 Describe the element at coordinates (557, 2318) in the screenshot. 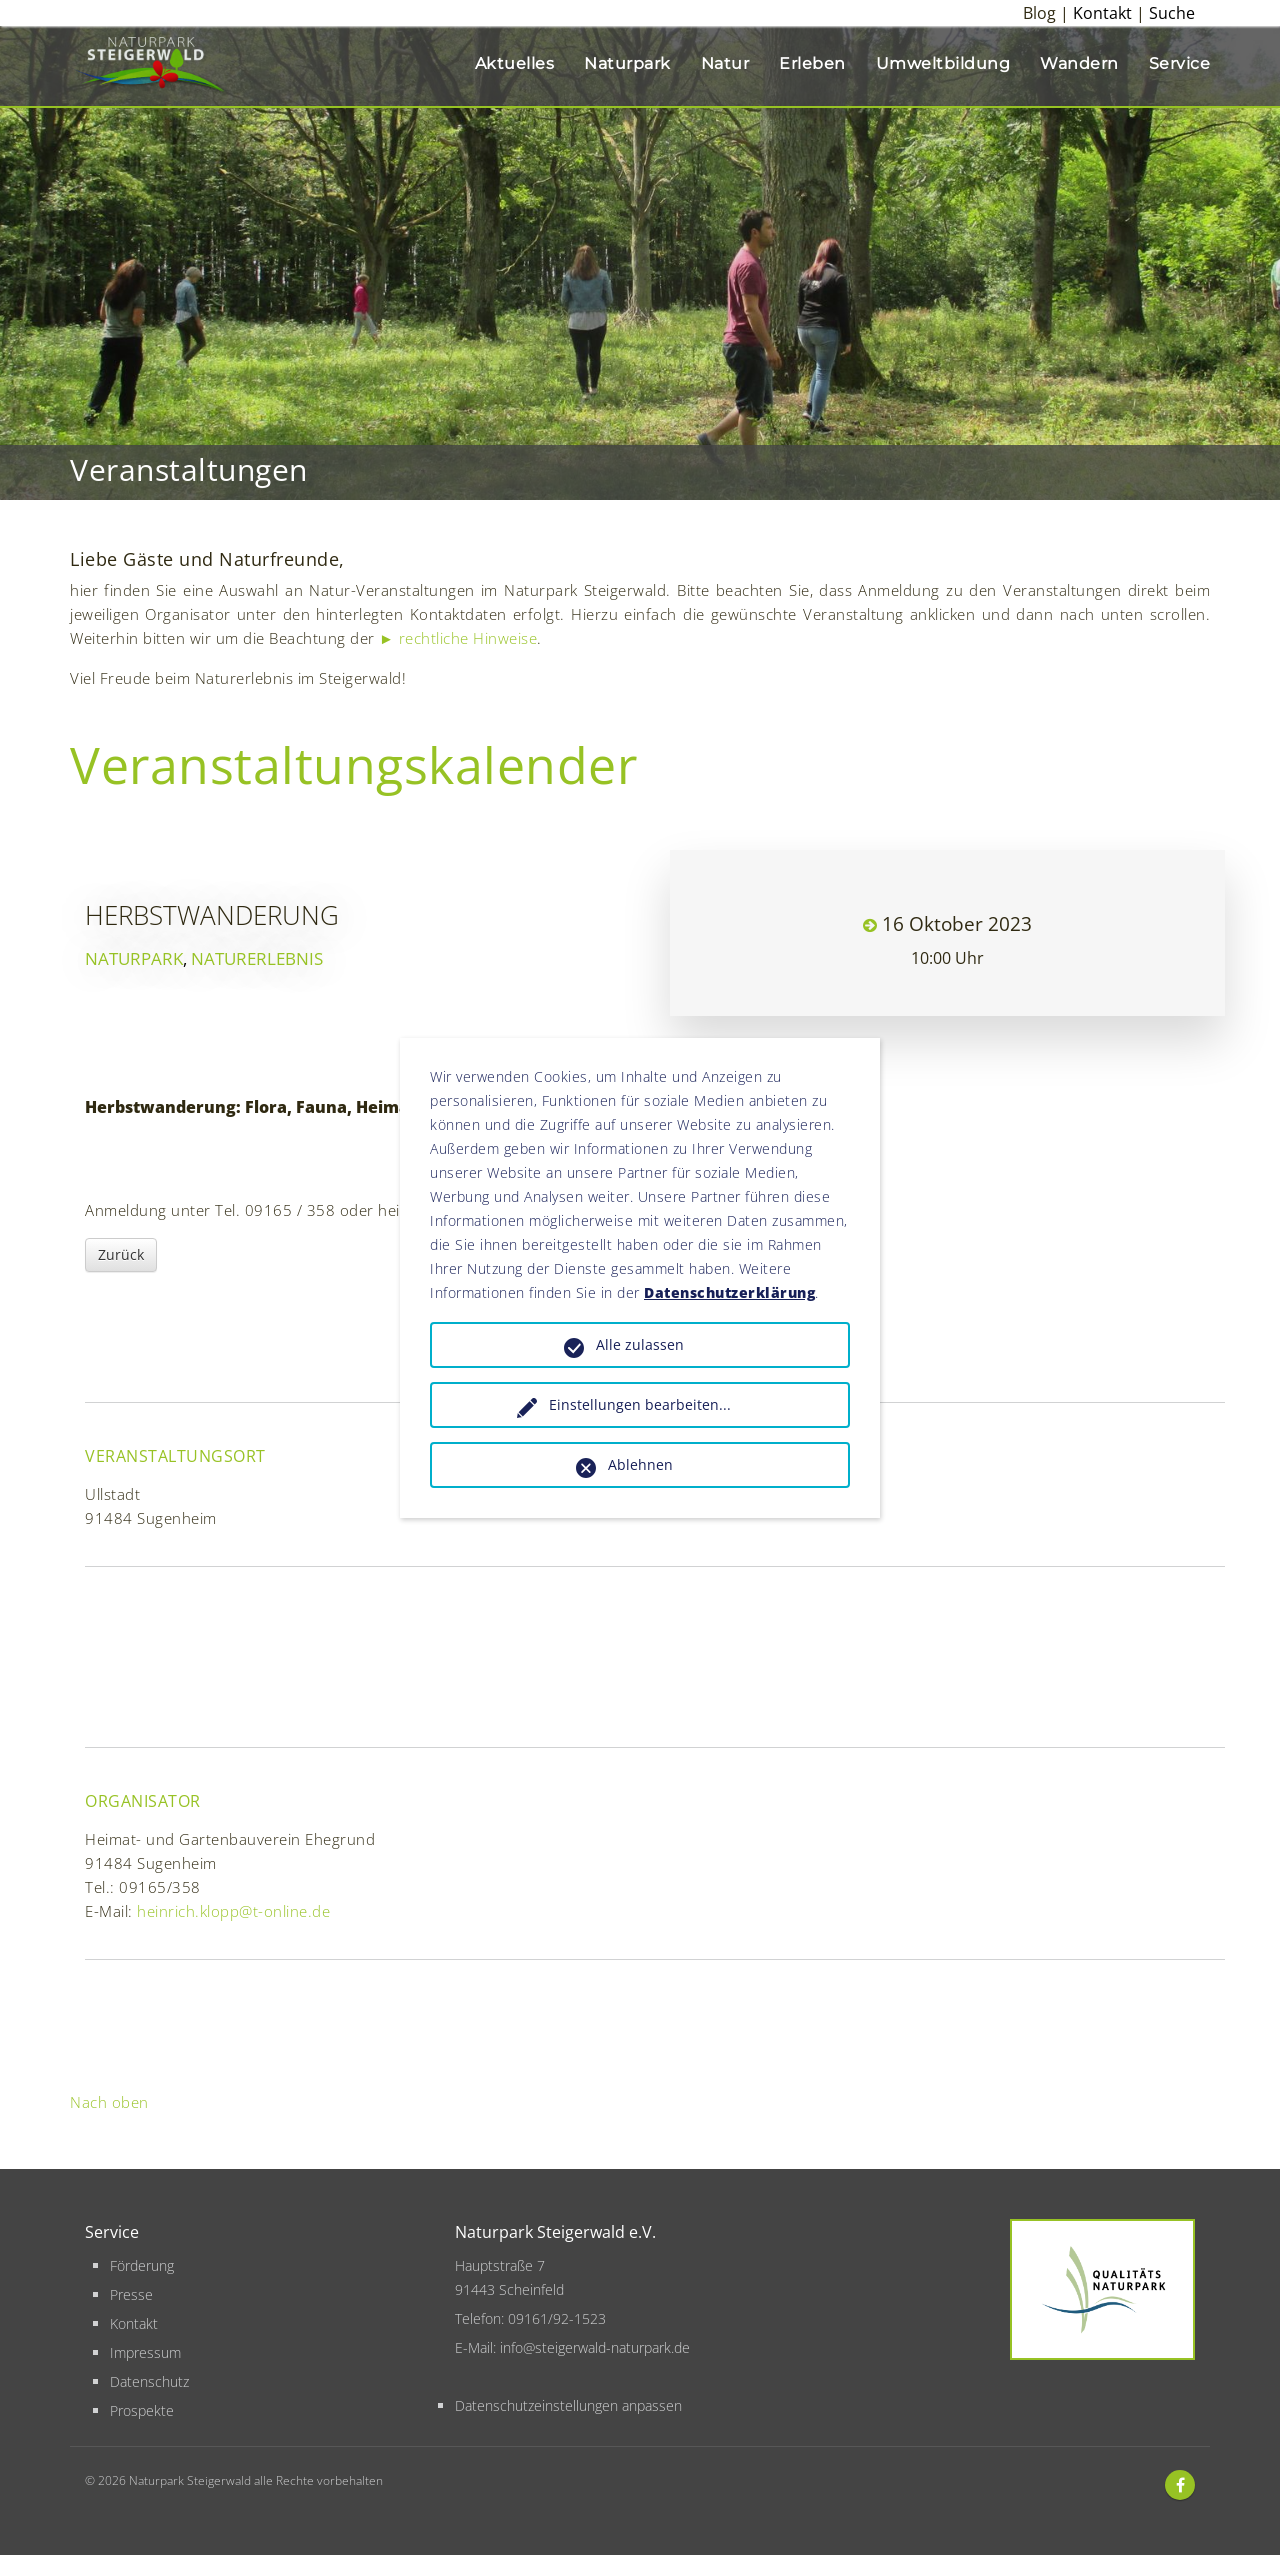

I see `09161/92-1523` at that location.